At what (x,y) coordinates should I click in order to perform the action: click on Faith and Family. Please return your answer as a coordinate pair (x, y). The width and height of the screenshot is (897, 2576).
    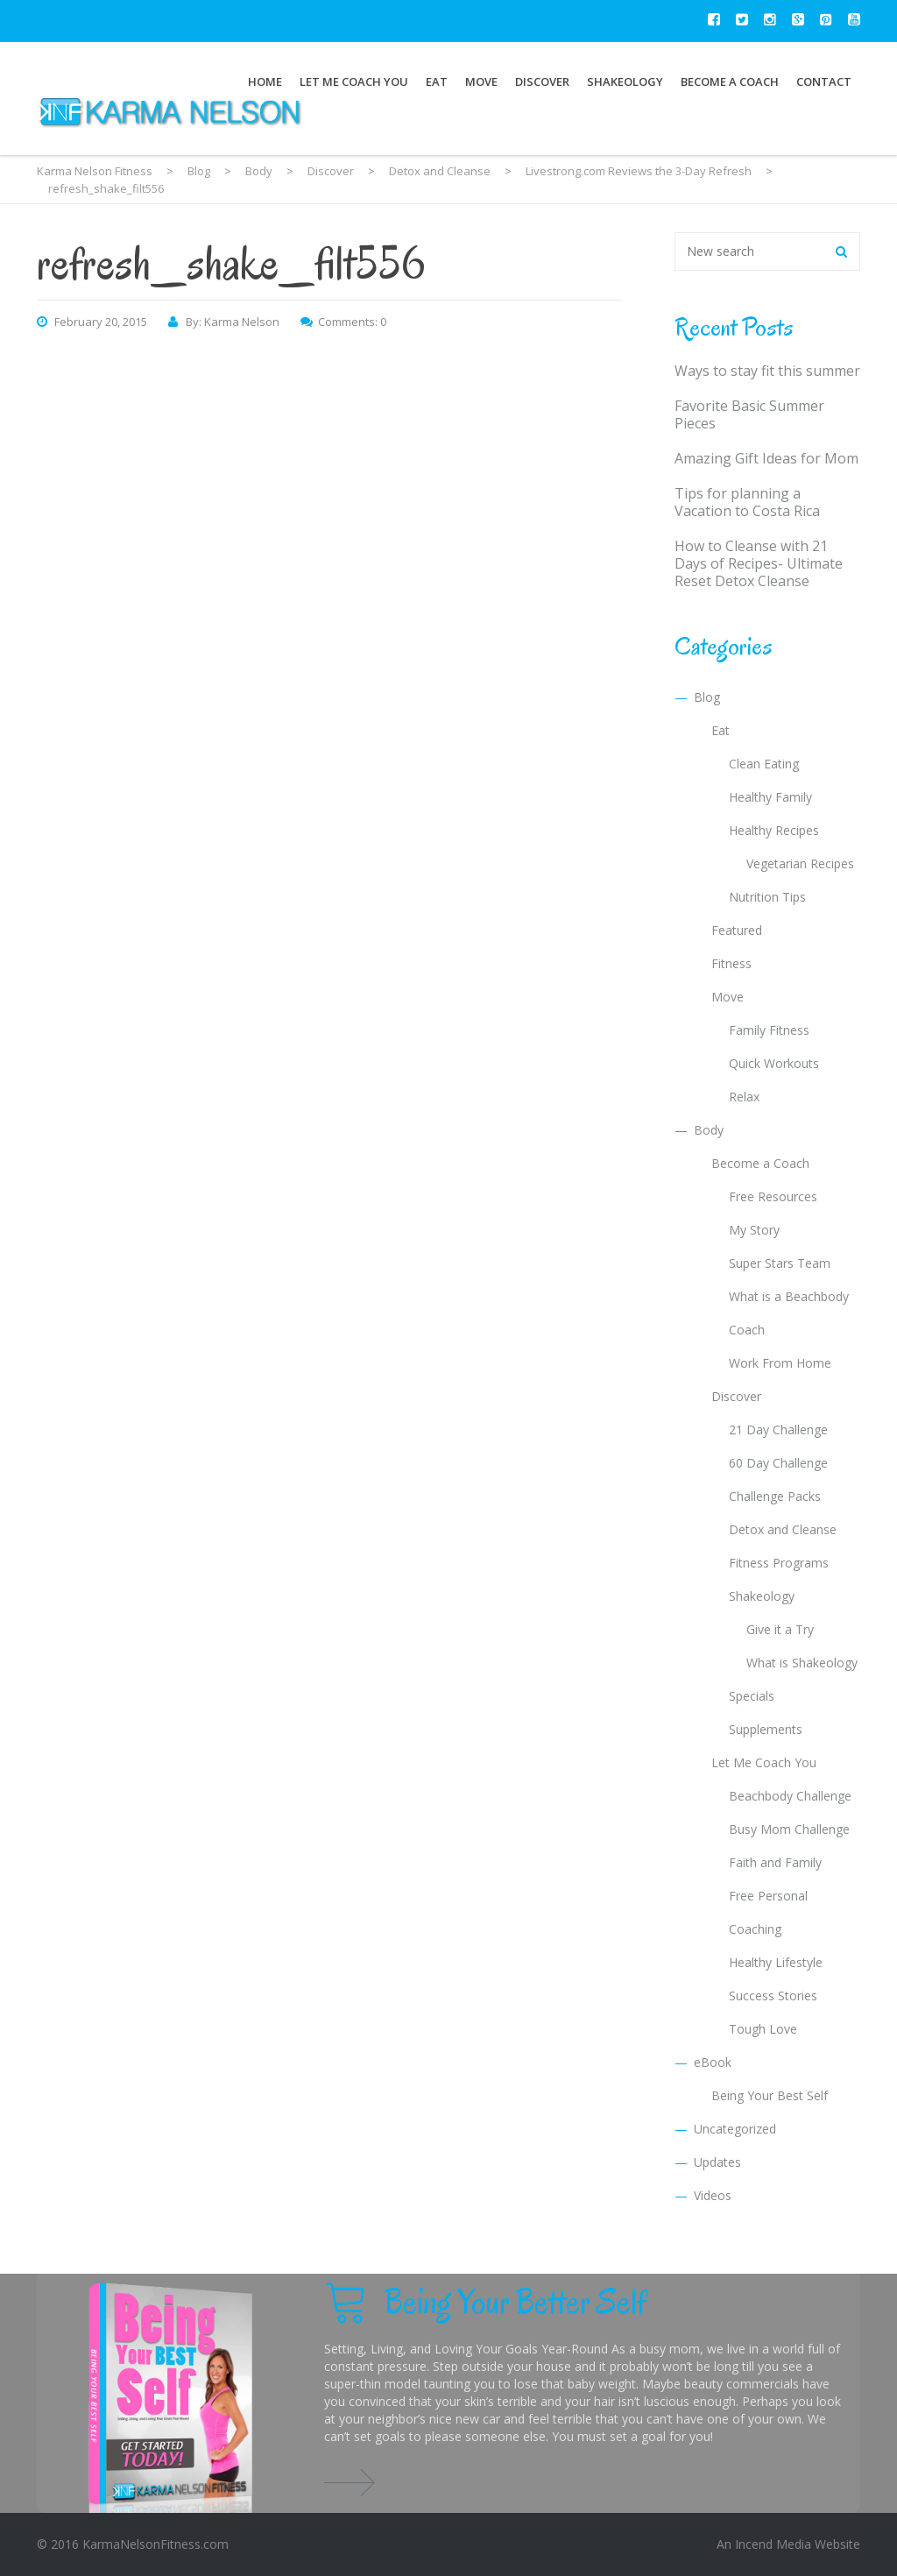
    Looking at the image, I should click on (775, 1862).